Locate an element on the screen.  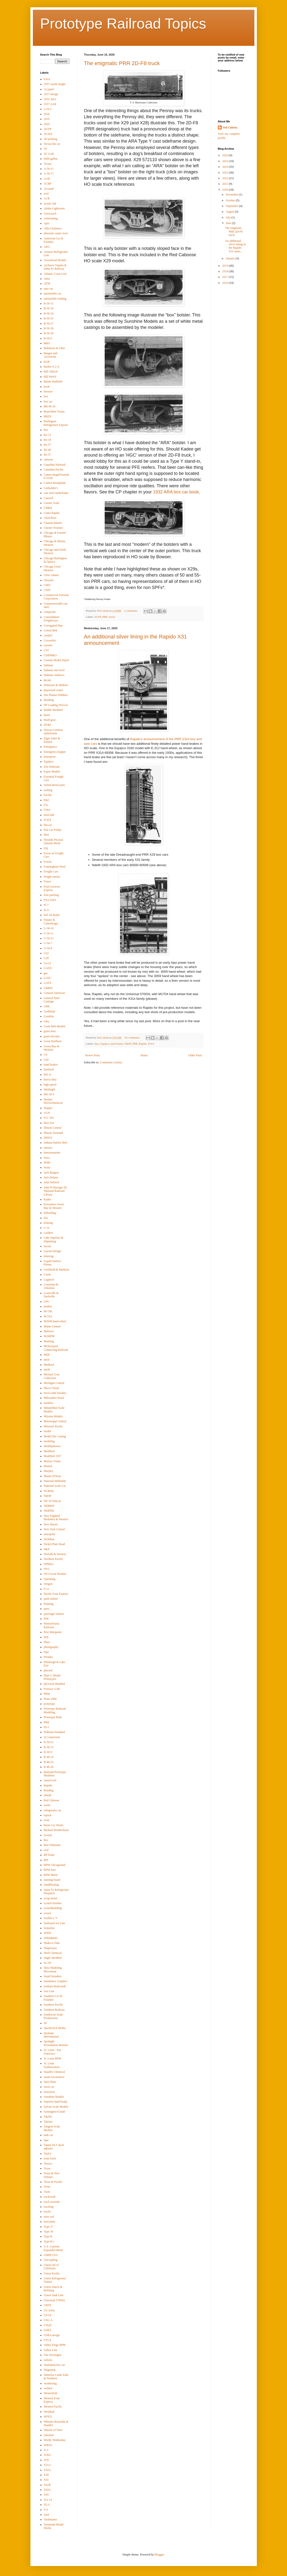
GSC is located at coordinates (46, 1059).